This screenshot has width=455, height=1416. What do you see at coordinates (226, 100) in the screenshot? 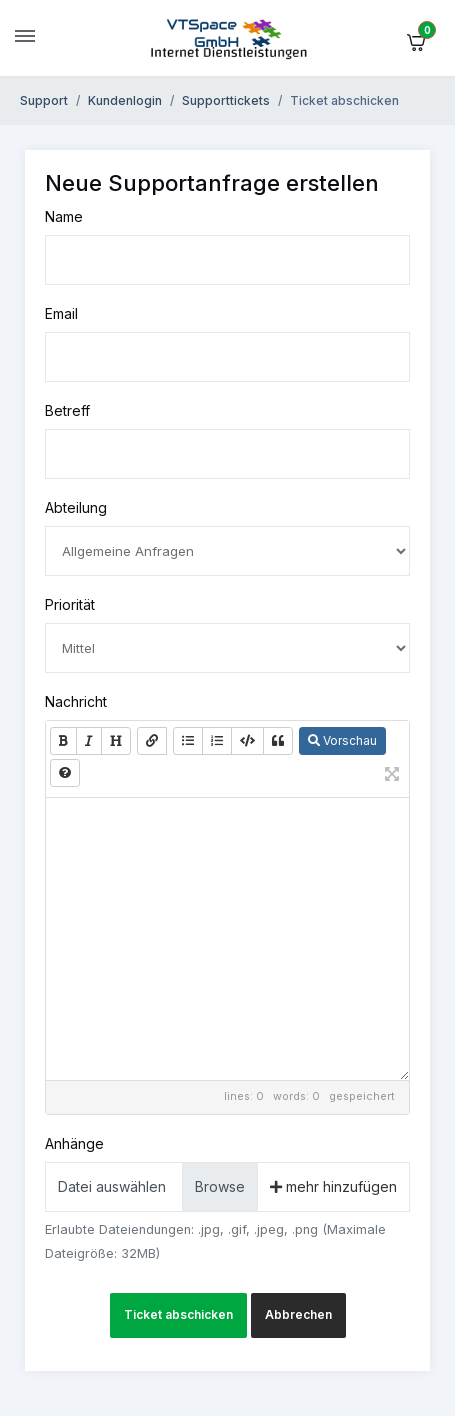
I see `Supporttickets` at bounding box center [226, 100].